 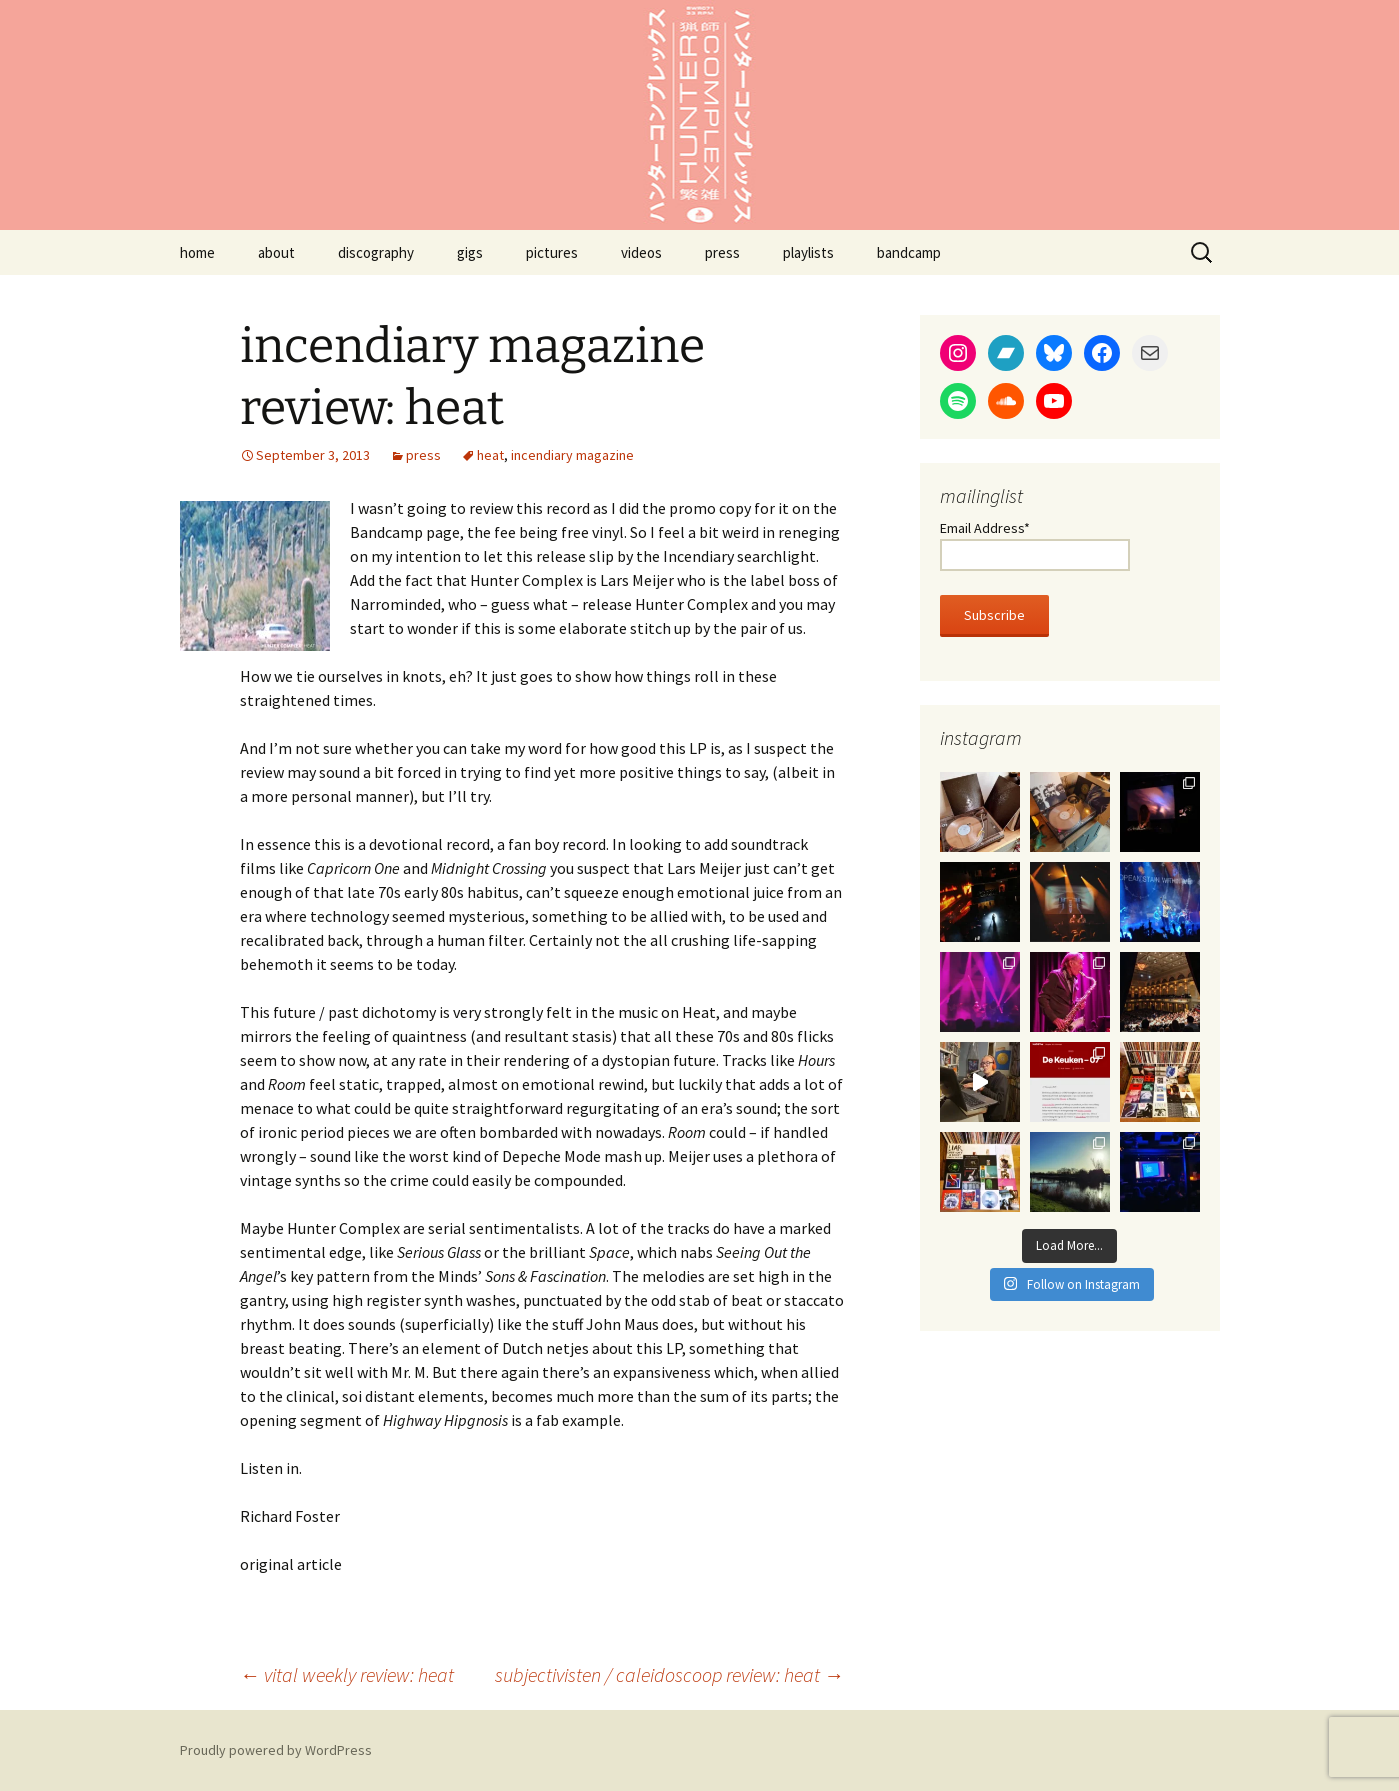 I want to click on playlists, so click(x=808, y=252).